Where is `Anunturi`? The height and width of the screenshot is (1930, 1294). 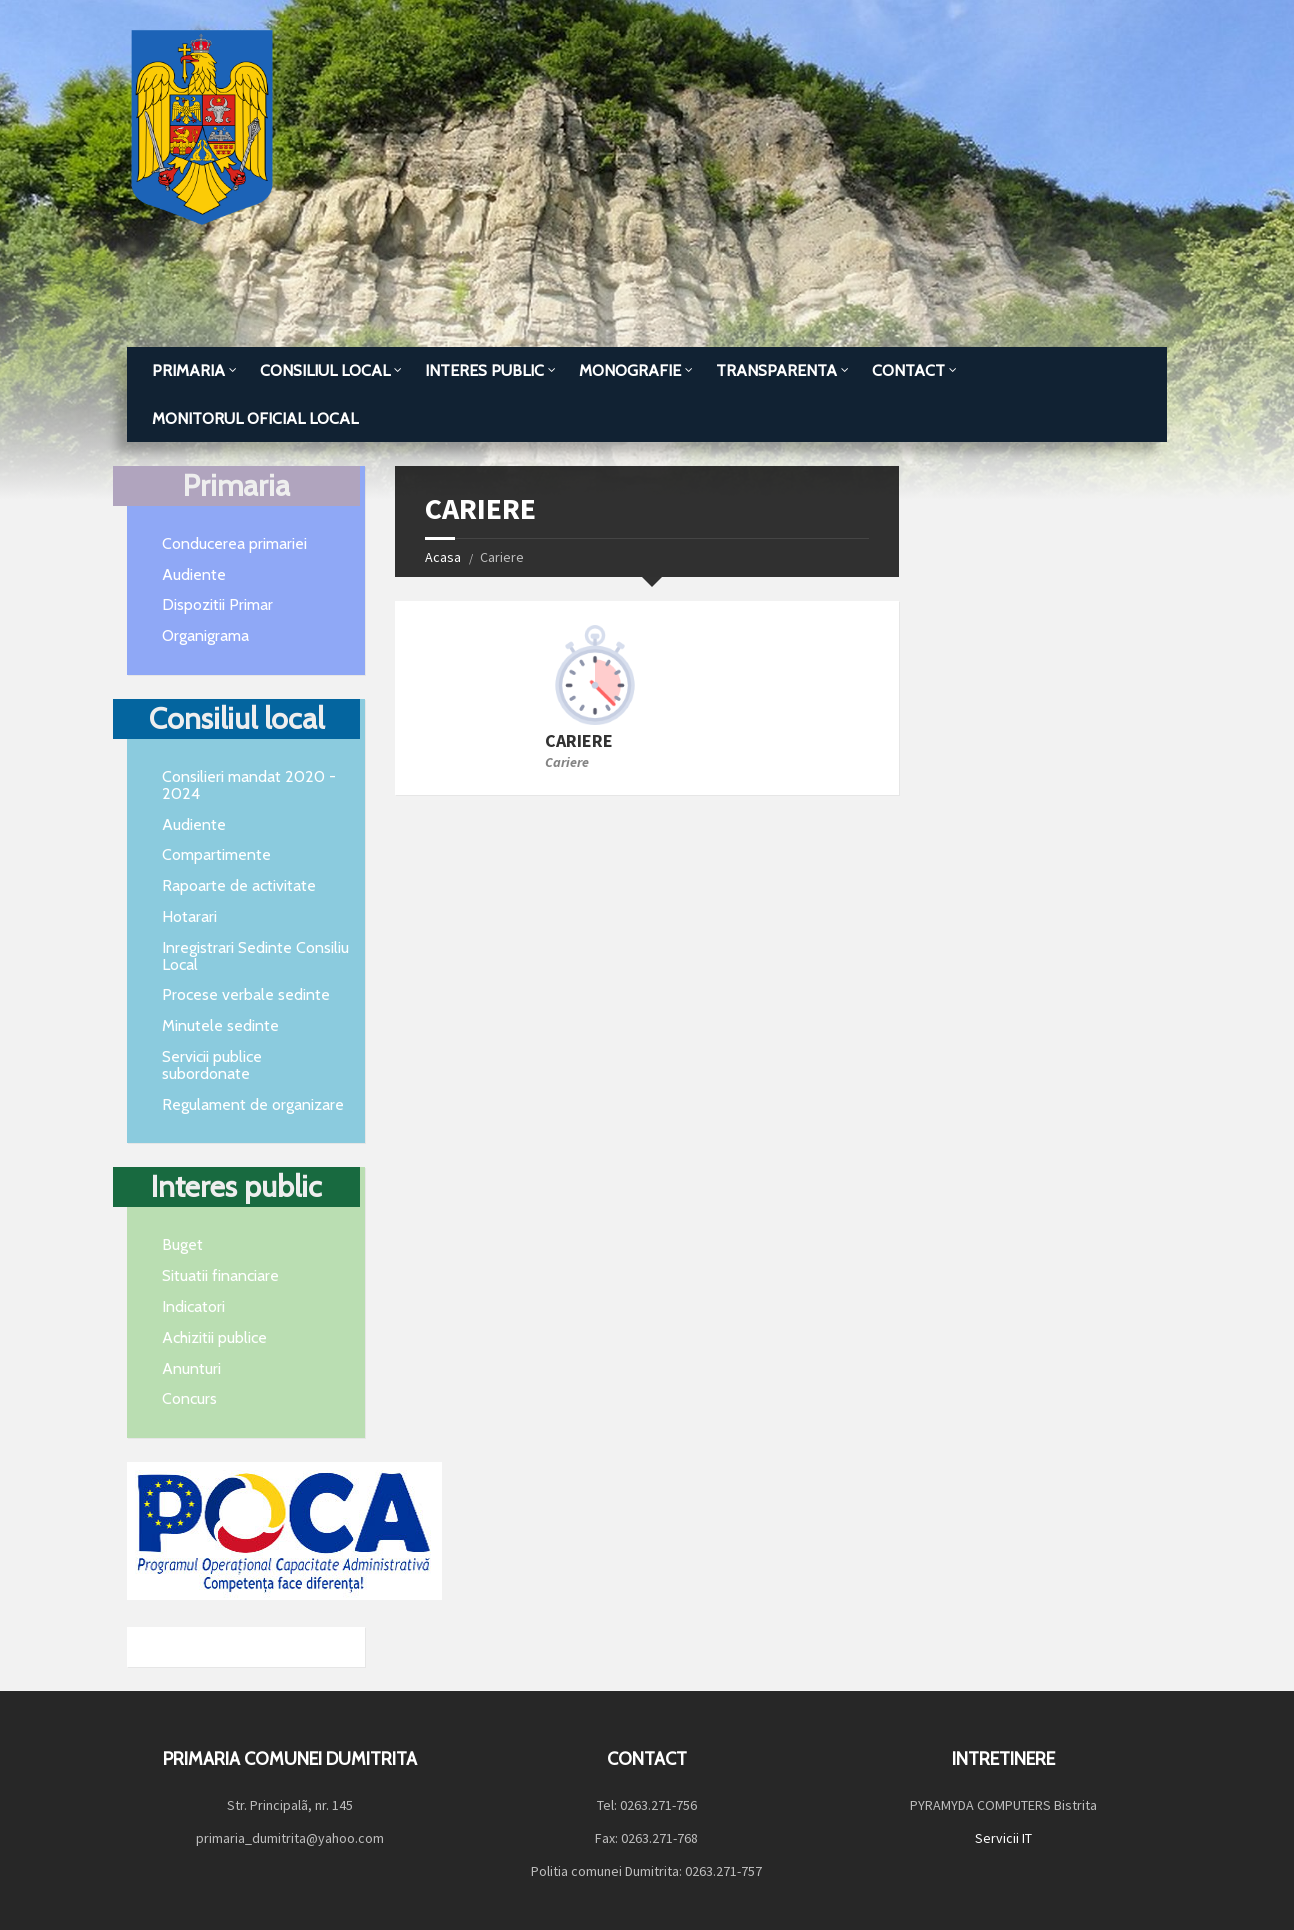 Anunturi is located at coordinates (191, 1368).